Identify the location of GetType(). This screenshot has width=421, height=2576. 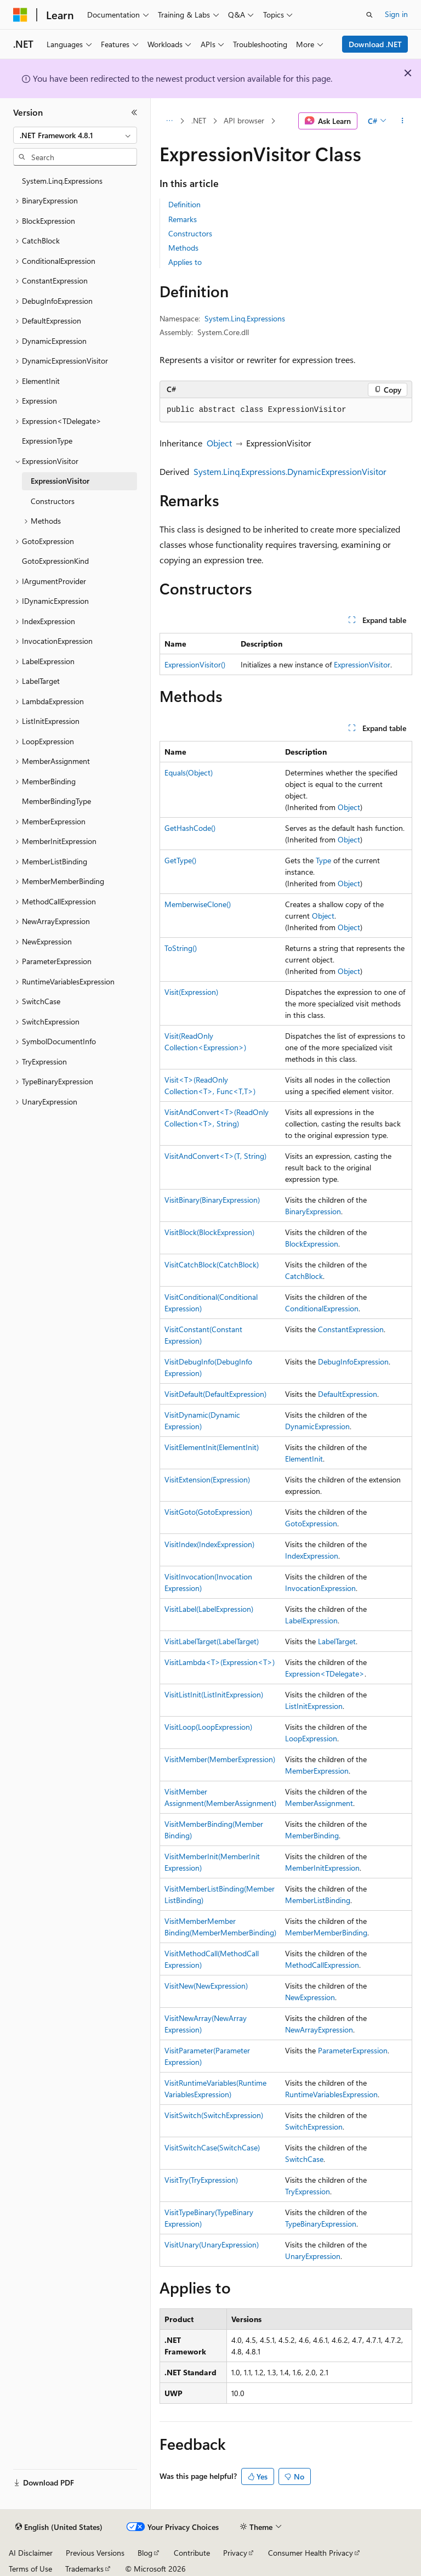
(180, 860).